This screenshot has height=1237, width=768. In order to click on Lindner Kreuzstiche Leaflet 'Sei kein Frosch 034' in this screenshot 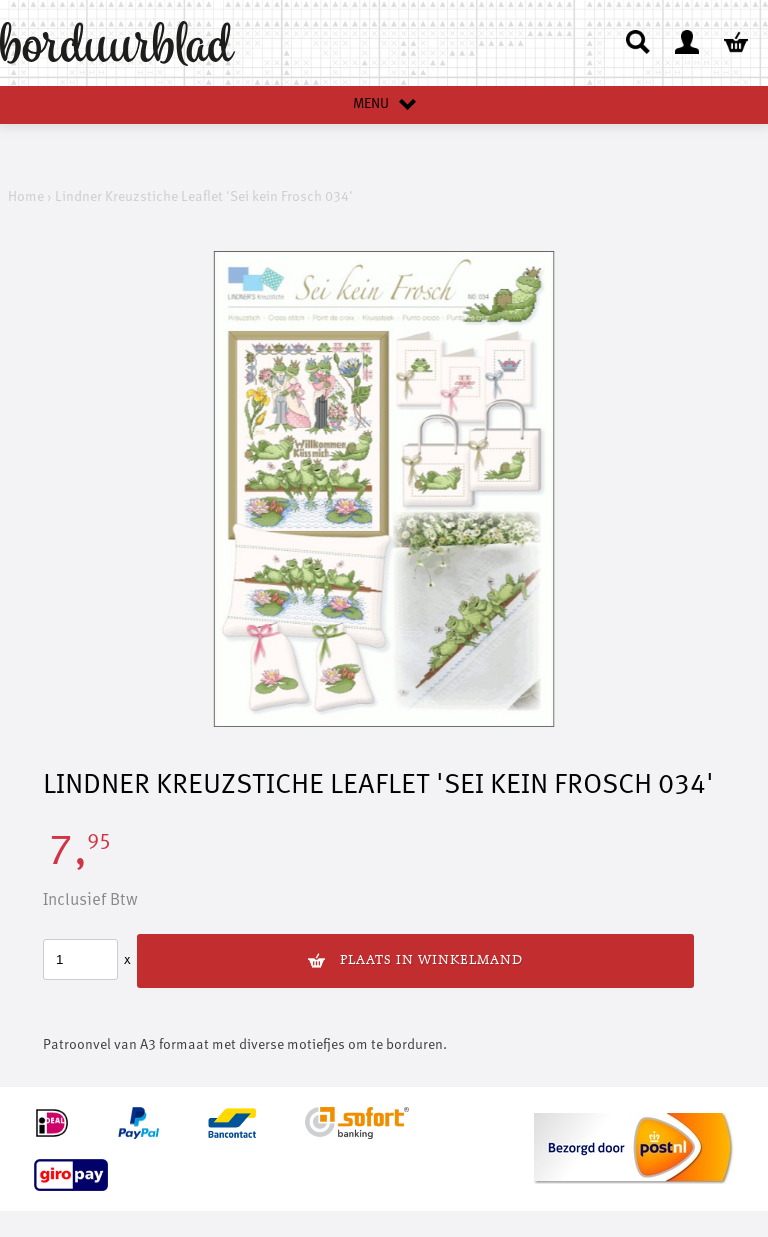, I will do `click(204, 197)`.